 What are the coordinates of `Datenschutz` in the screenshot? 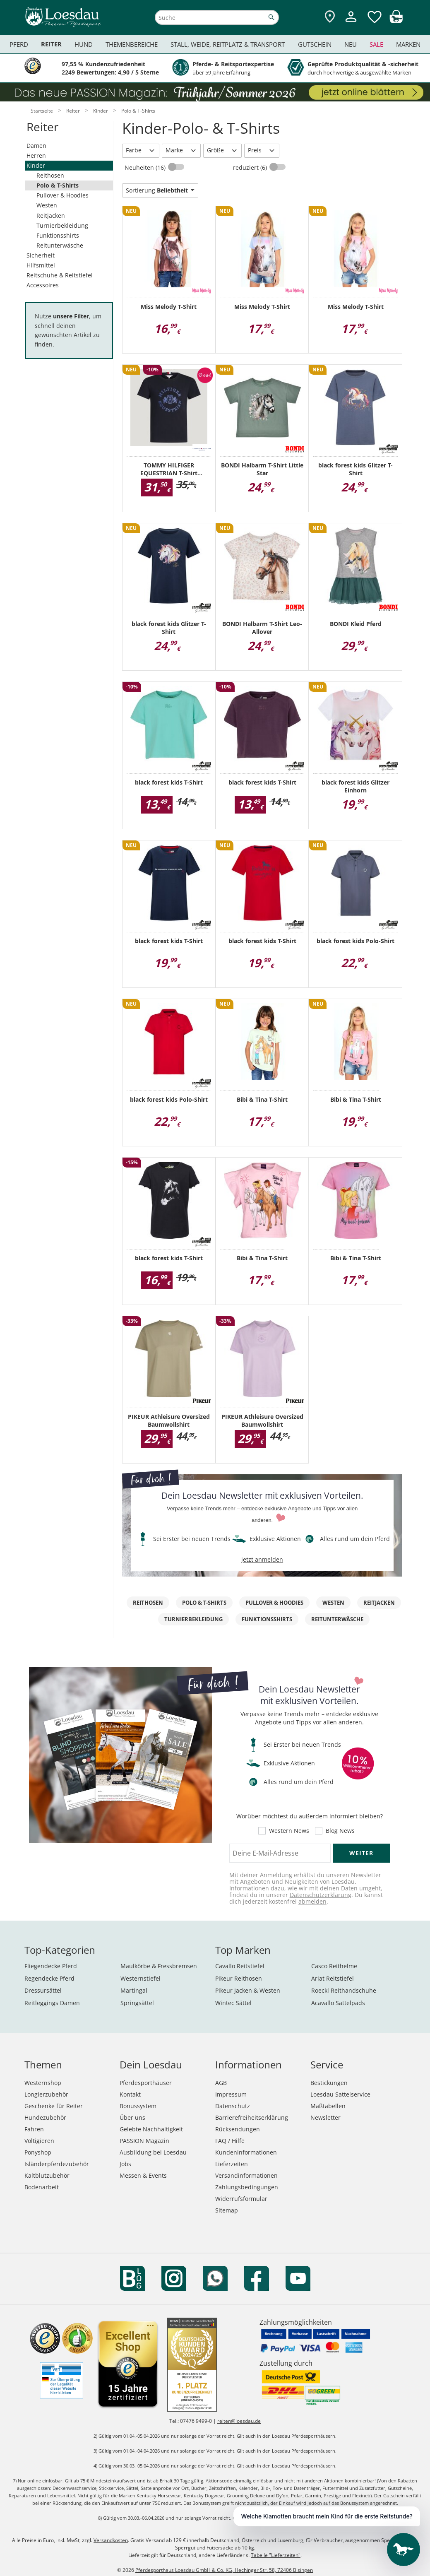 It's located at (232, 2106).